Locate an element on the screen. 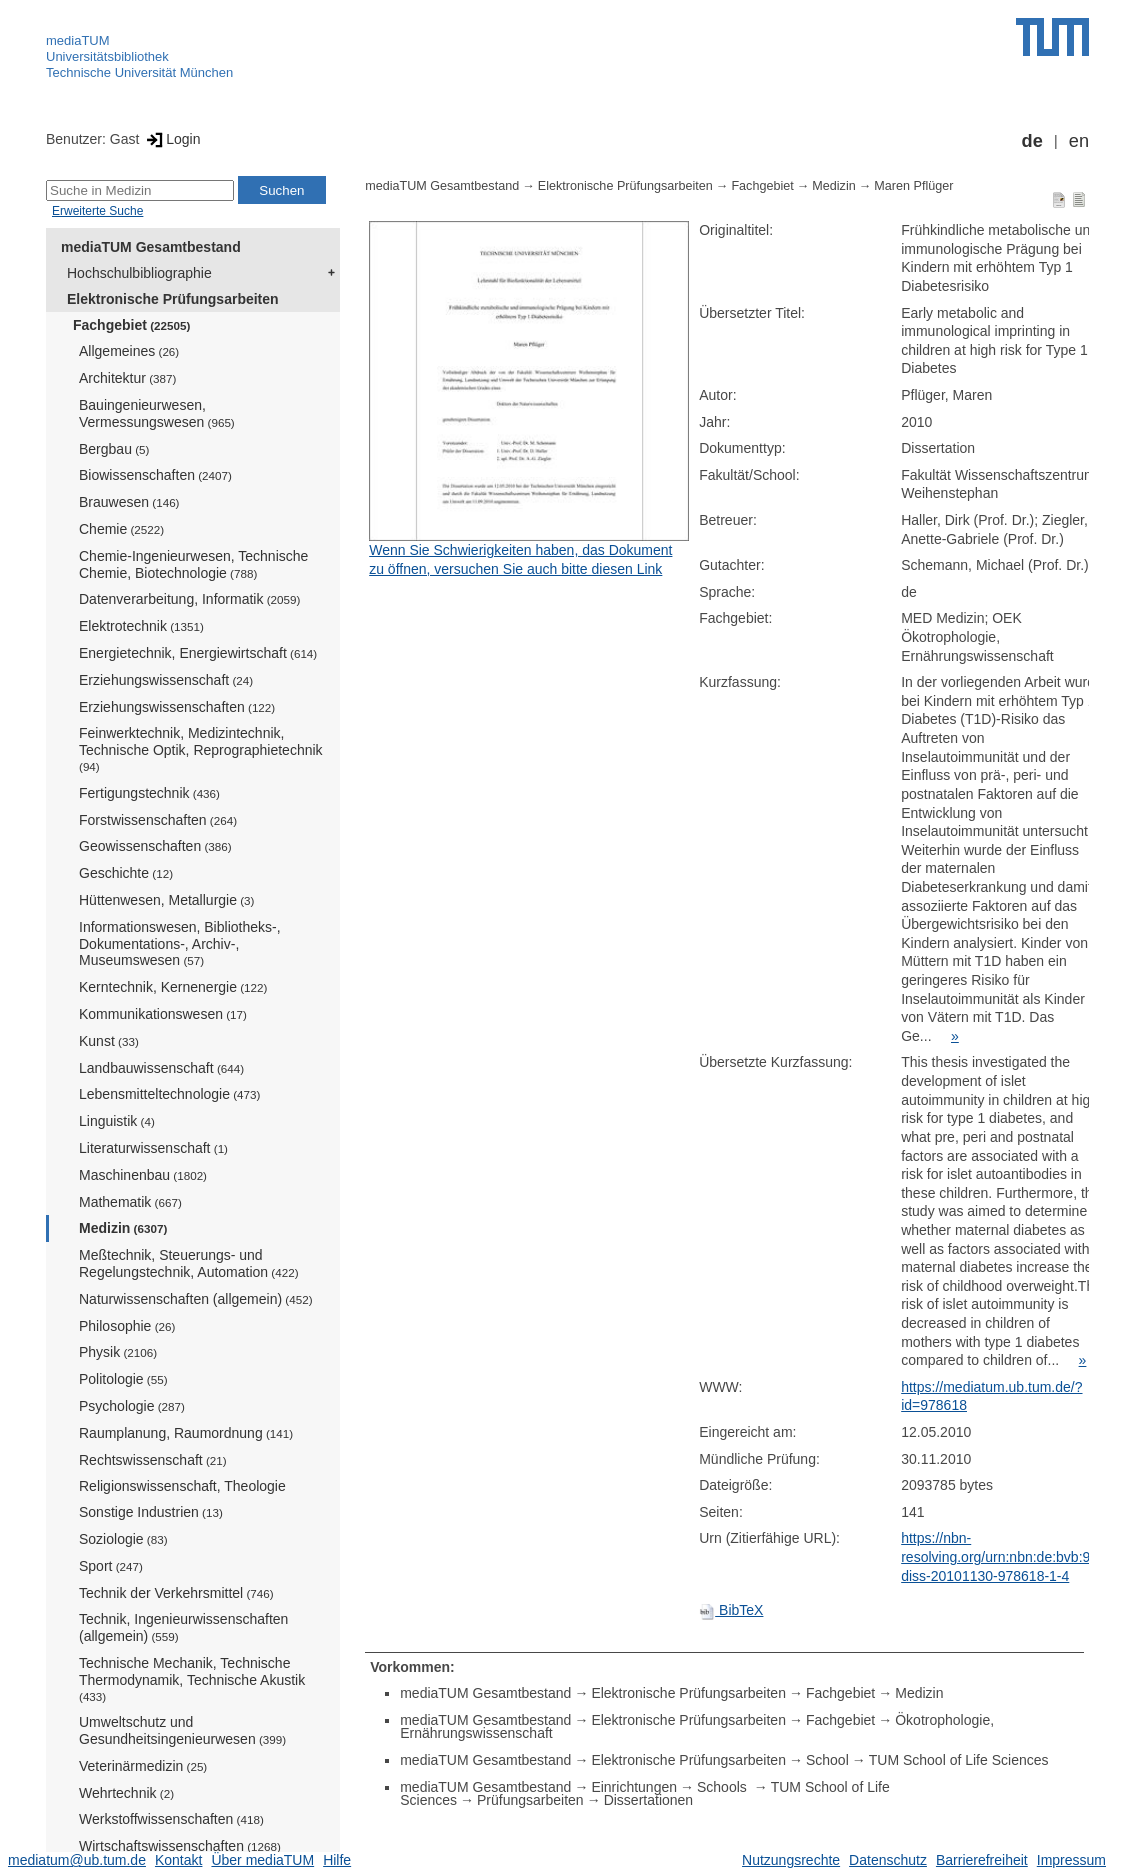 This screenshot has width=1135, height=1876. Chemie-Ingenieurwesen, Technische Chemie, Biotechnologie is located at coordinates (193, 564).